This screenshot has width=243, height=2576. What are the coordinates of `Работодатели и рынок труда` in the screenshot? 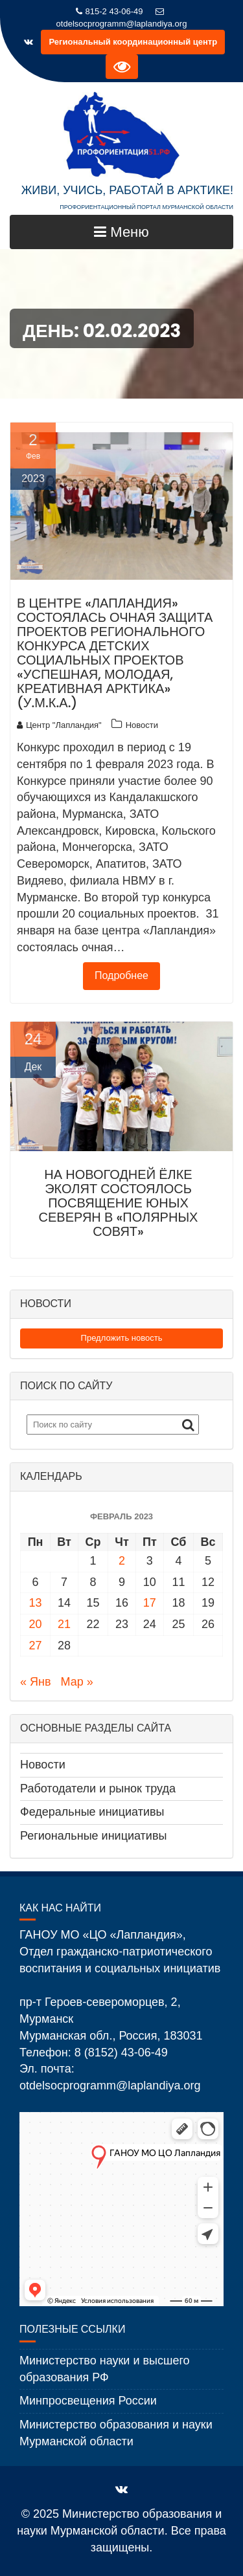 It's located at (98, 1788).